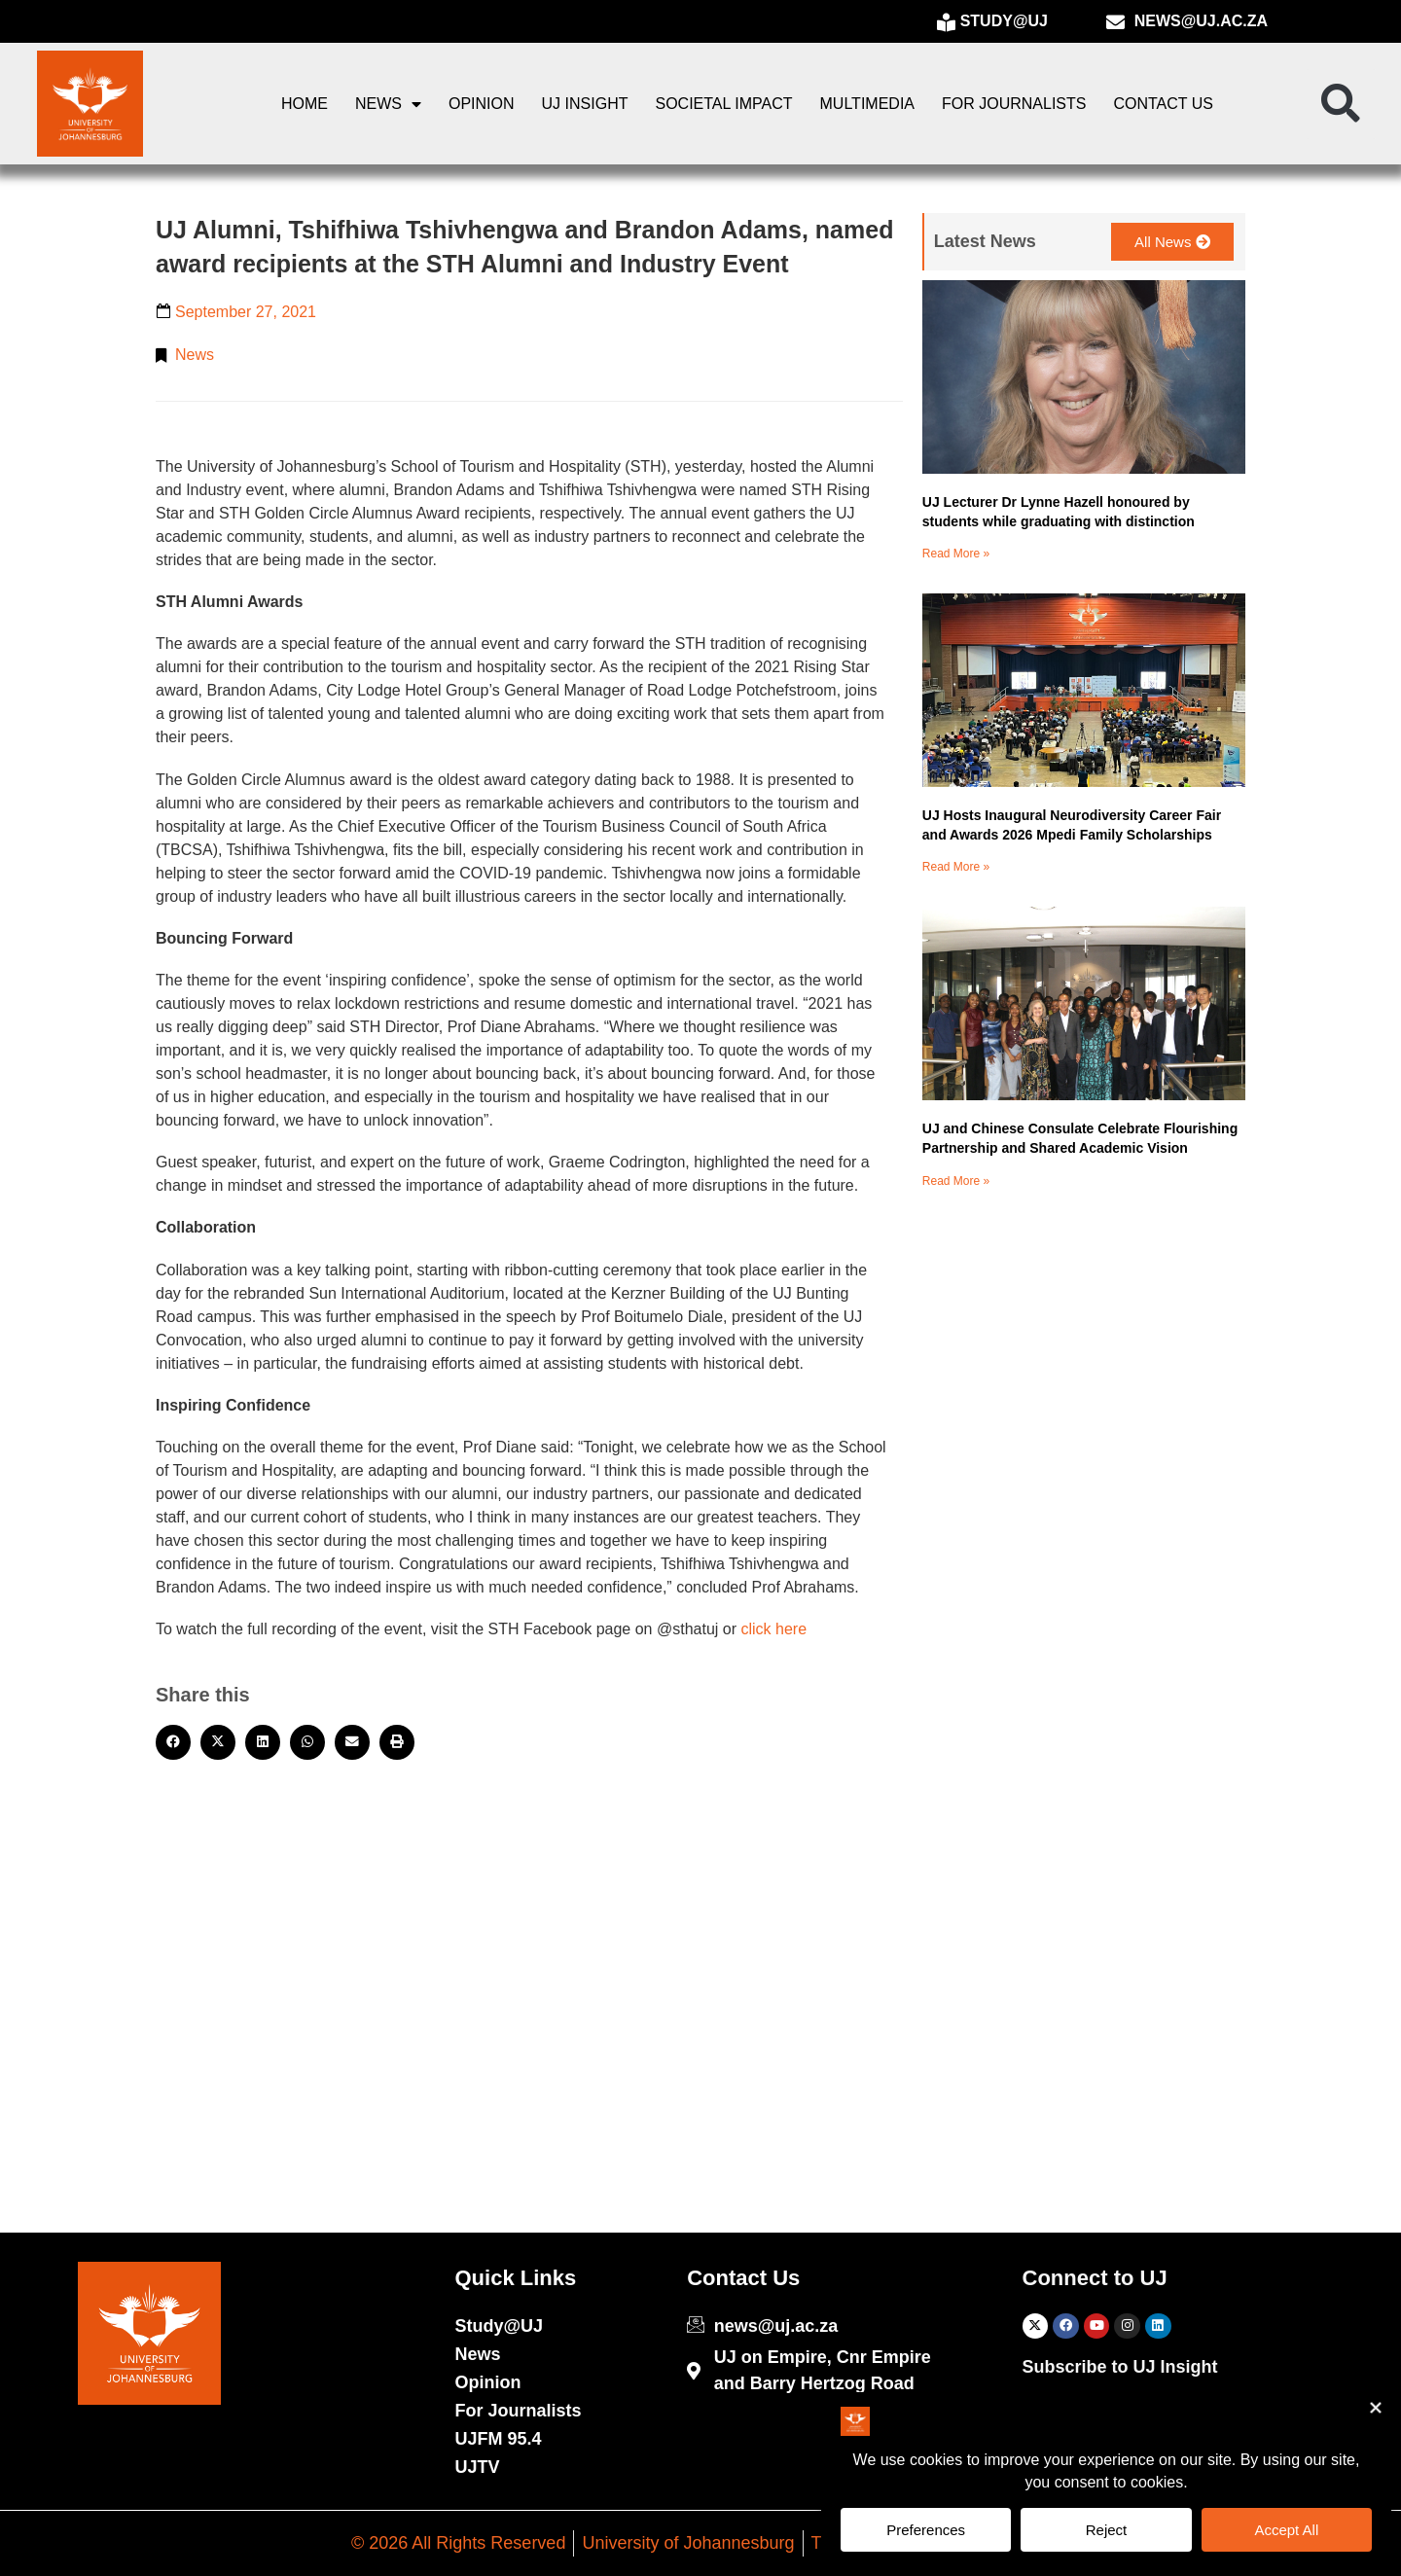 This screenshot has height=2576, width=1401. What do you see at coordinates (723, 103) in the screenshot?
I see `Societal Impact` at bounding box center [723, 103].